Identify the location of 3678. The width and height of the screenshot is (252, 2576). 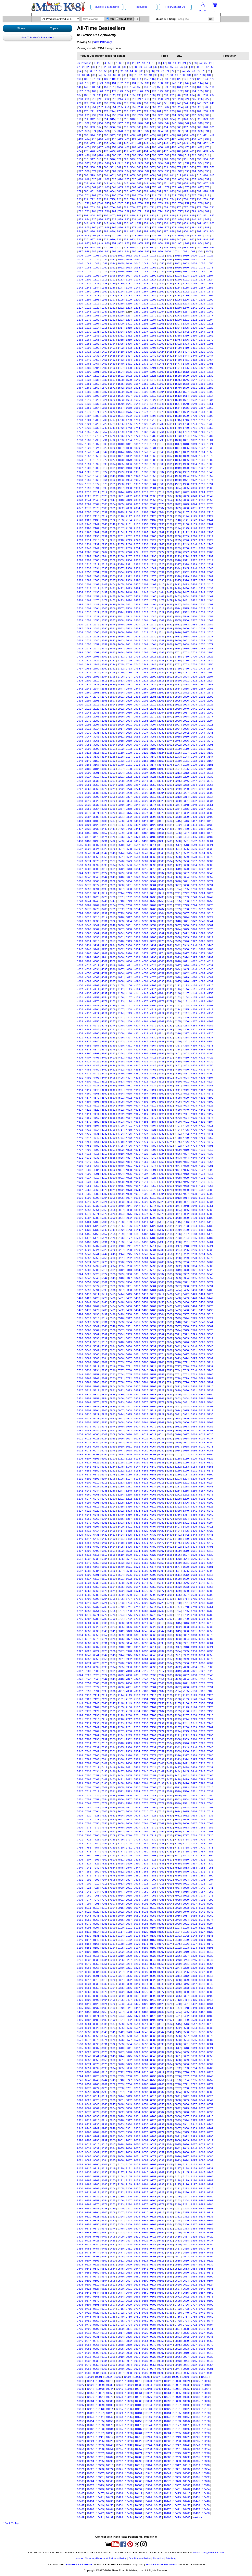
(104, 885).